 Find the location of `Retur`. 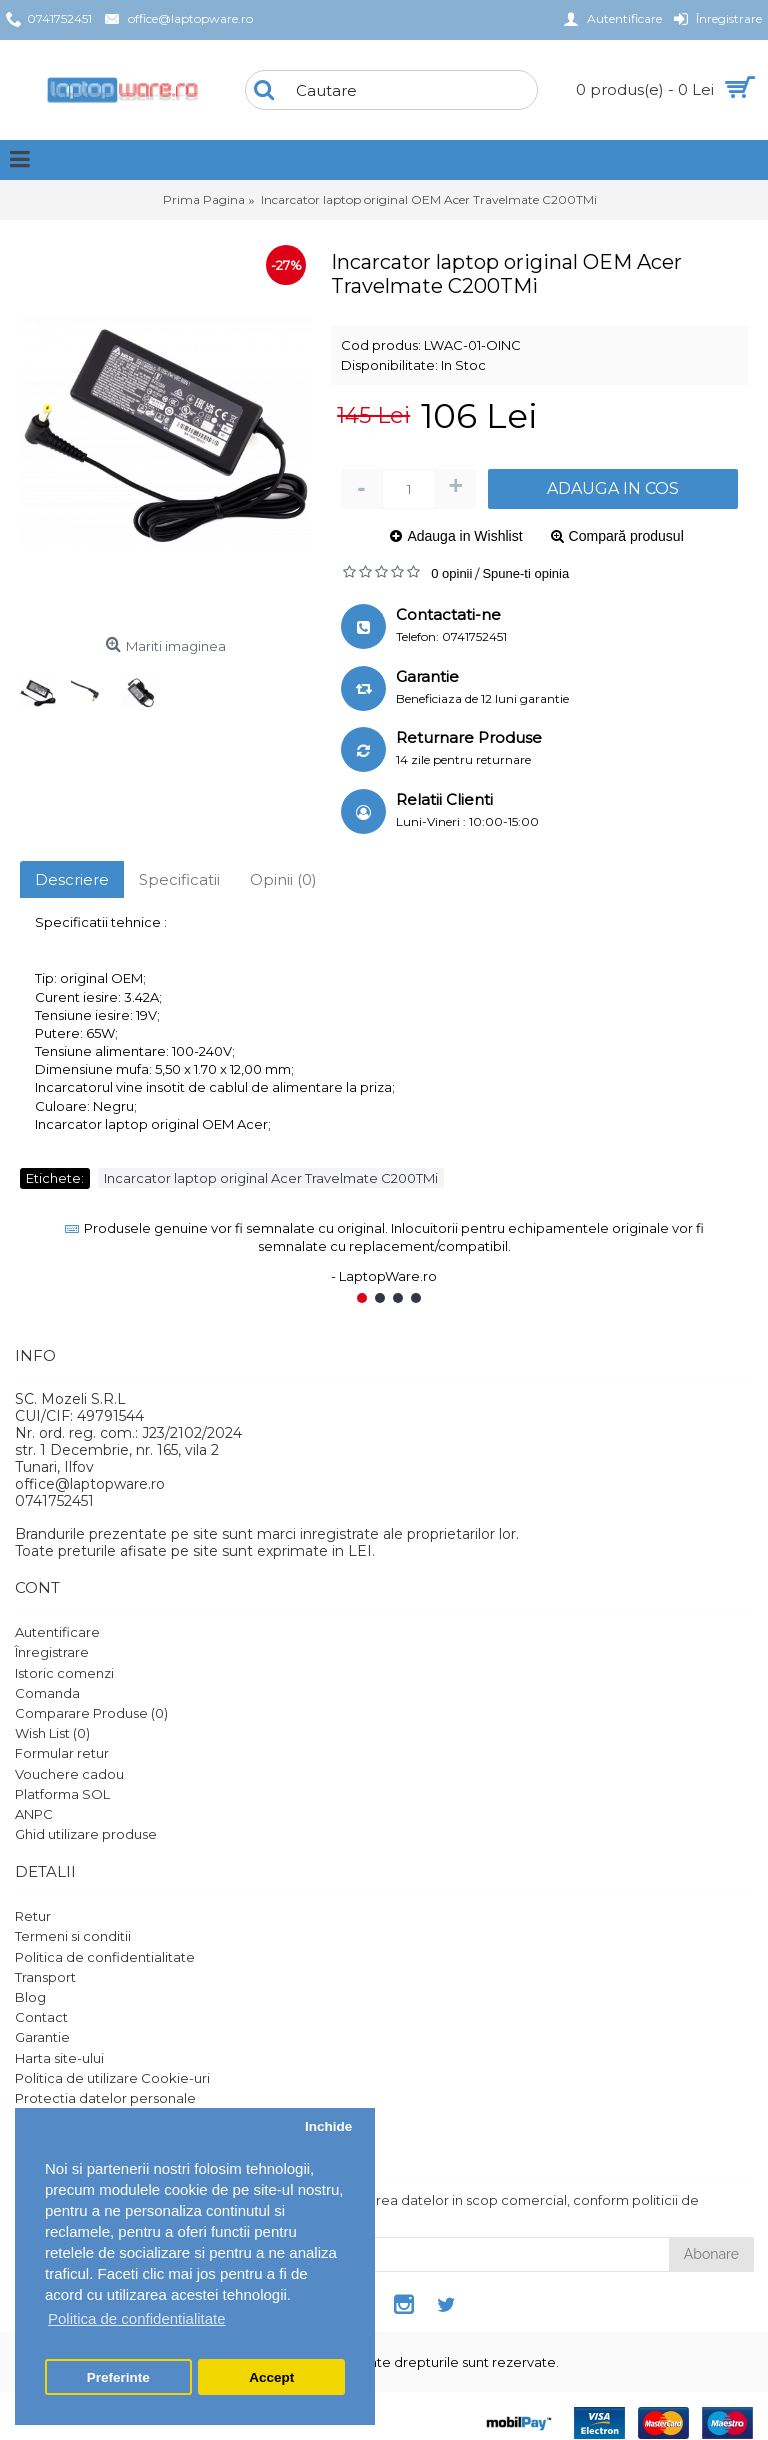

Retur is located at coordinates (33, 1916).